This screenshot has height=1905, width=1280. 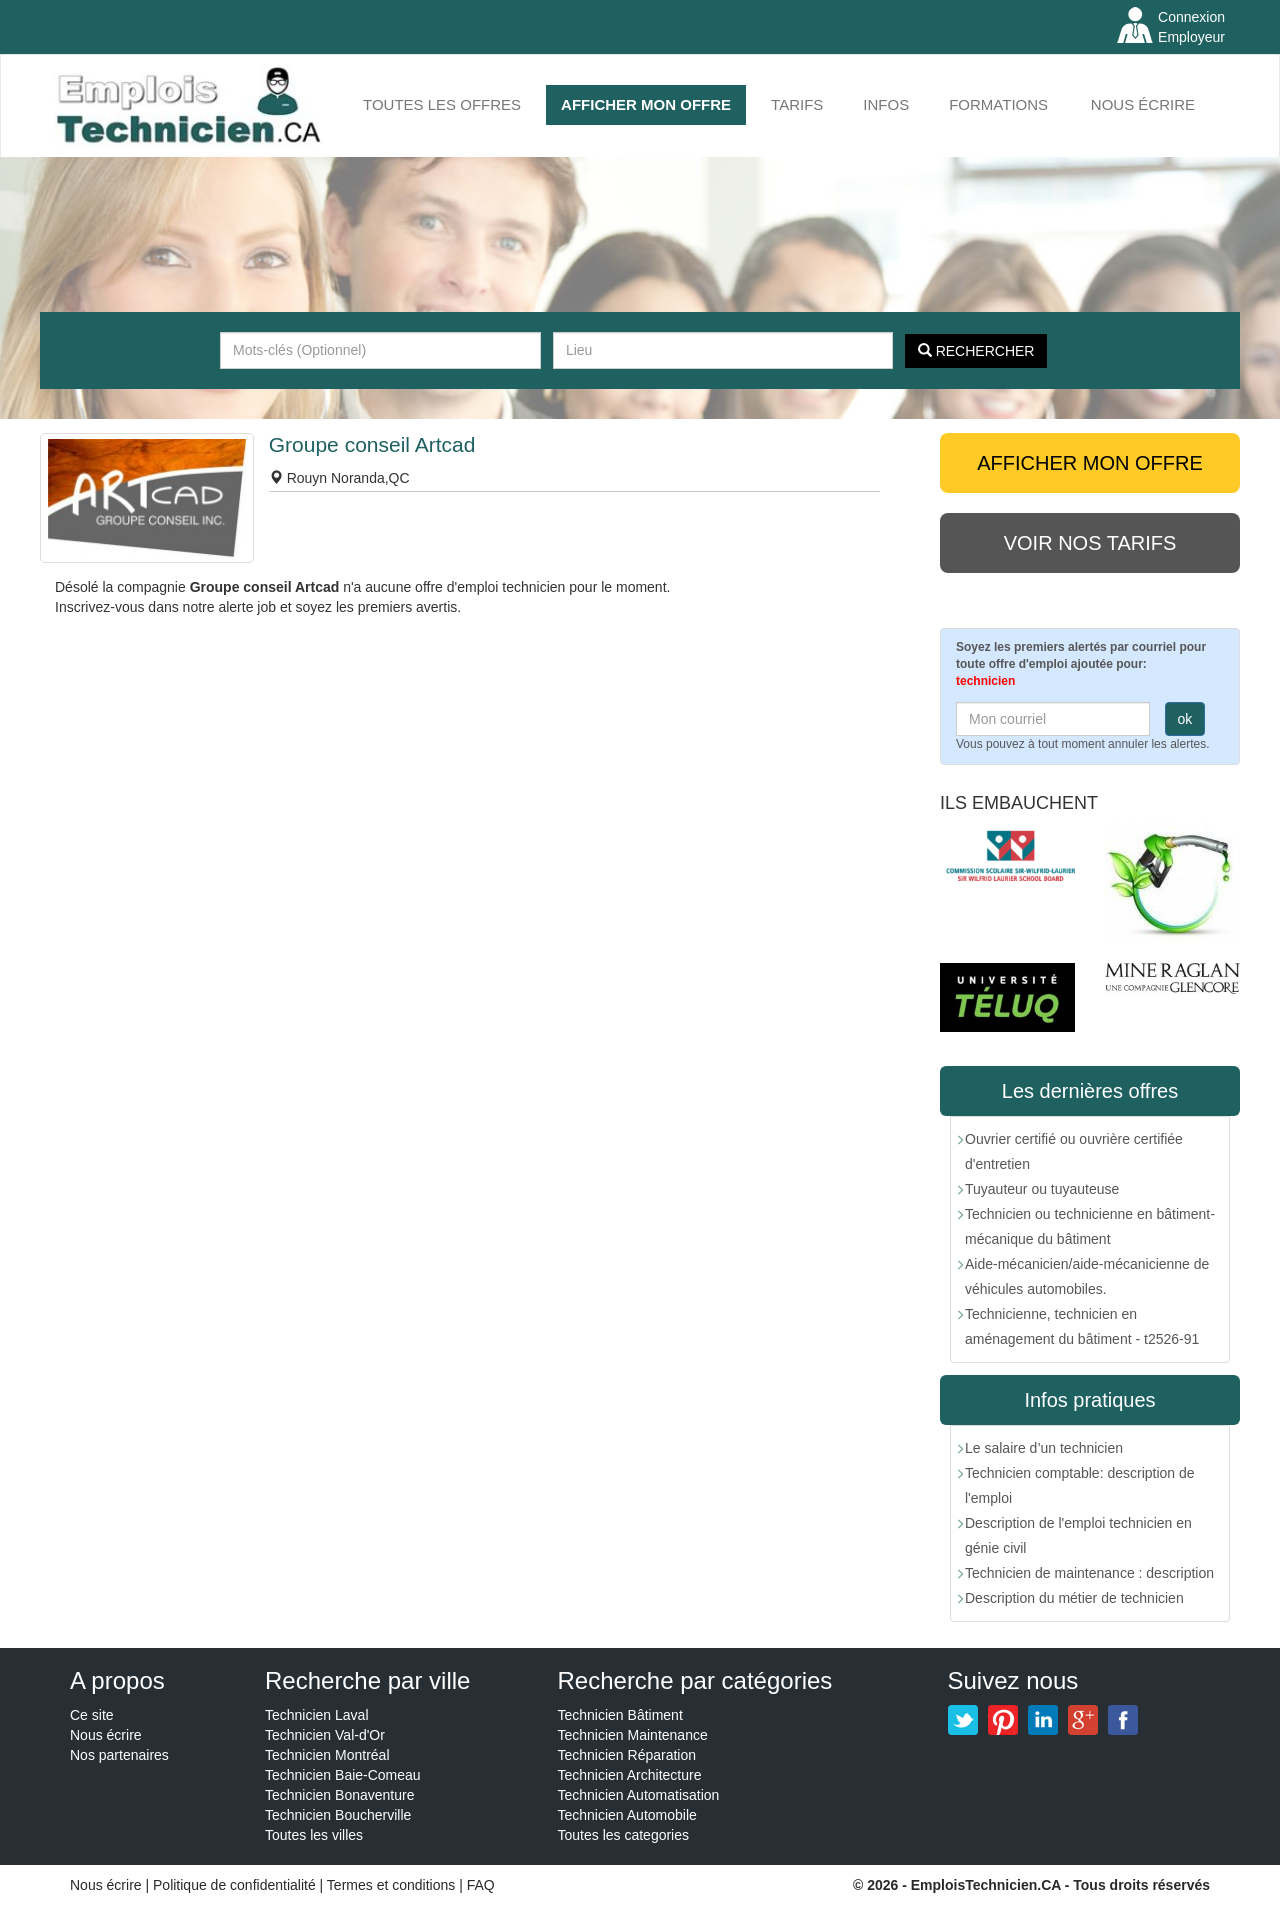 What do you see at coordinates (314, 1835) in the screenshot?
I see `Toutes les villes` at bounding box center [314, 1835].